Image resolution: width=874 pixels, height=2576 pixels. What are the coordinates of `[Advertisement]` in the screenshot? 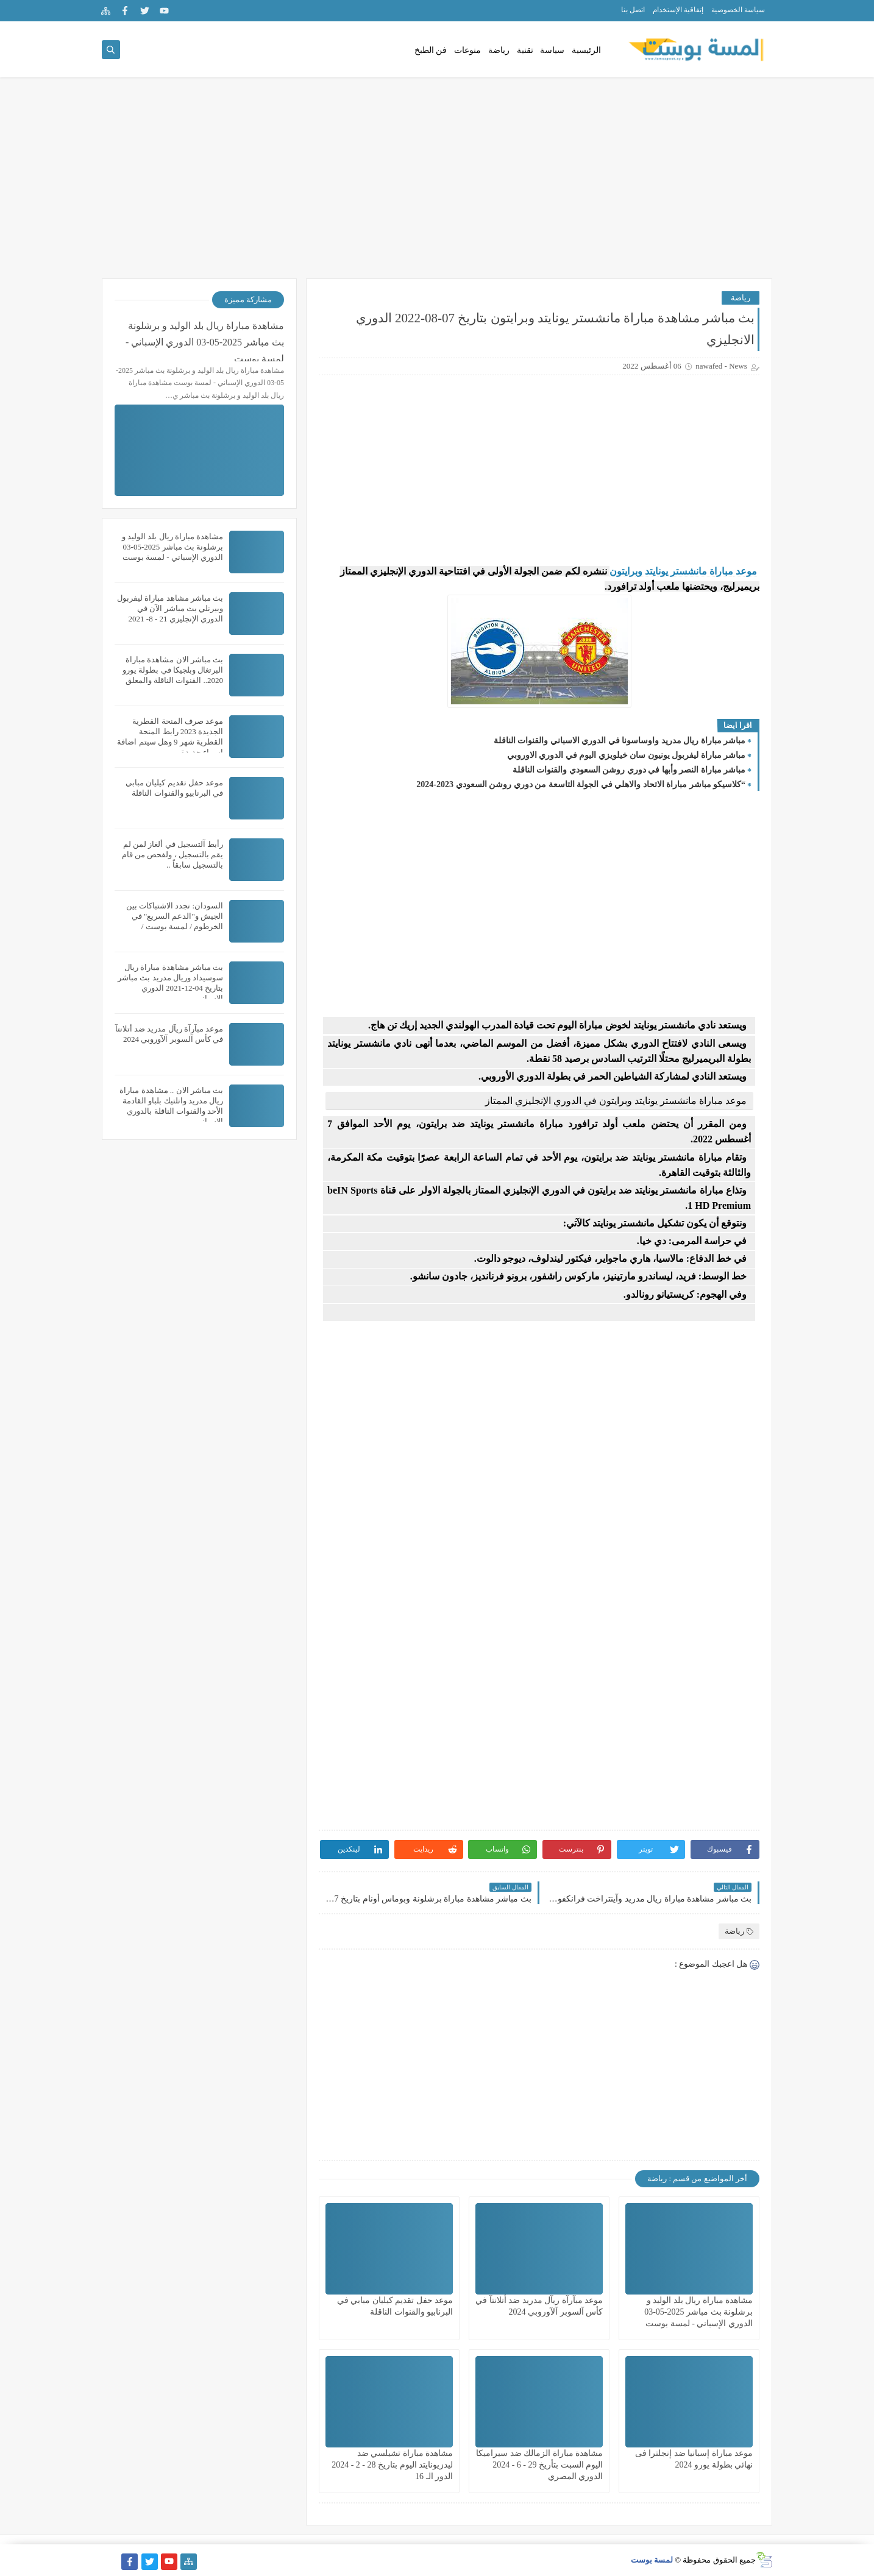 It's located at (437, 184).